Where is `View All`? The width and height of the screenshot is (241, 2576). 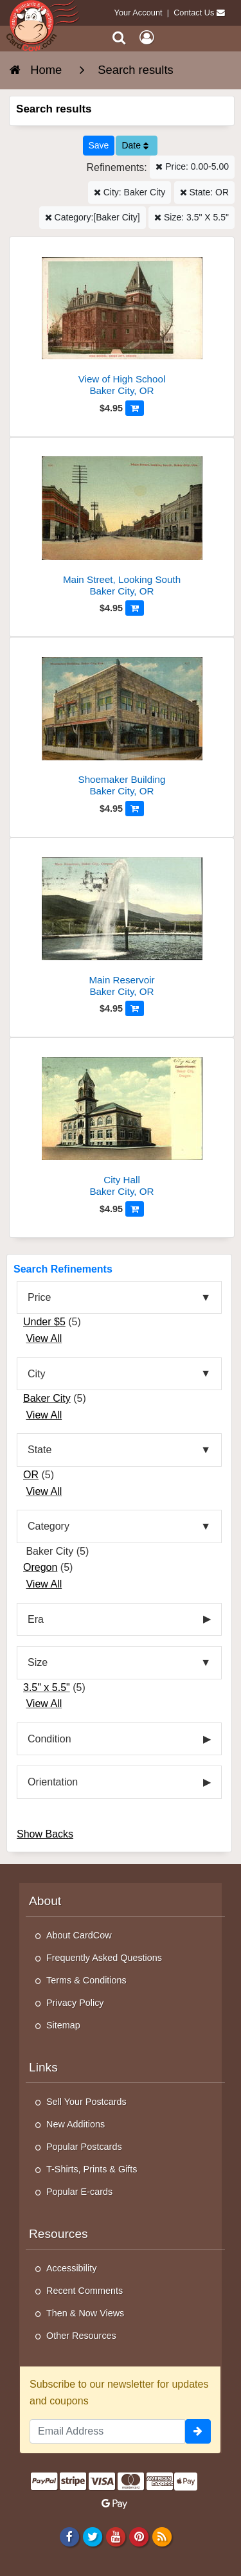
View All is located at coordinates (44, 1338).